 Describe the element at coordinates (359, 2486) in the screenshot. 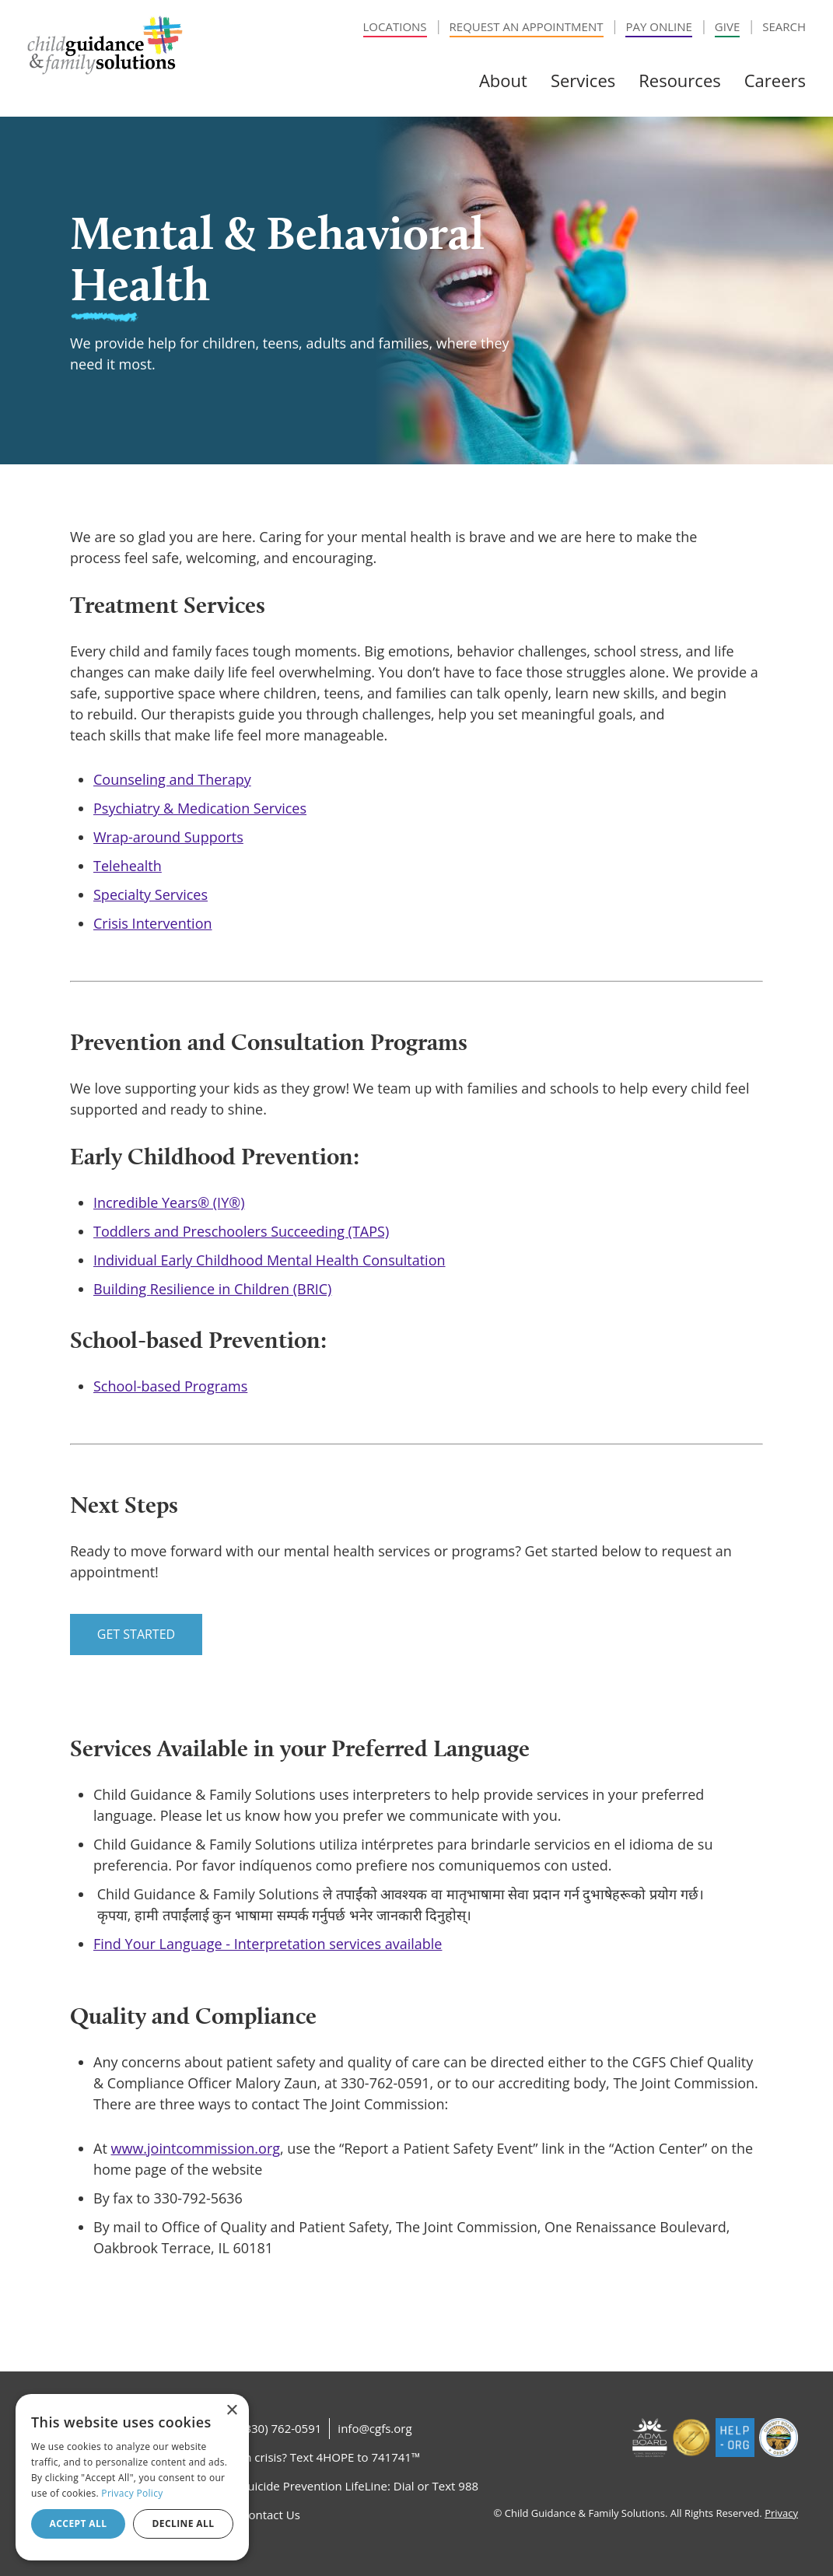

I see `Suicide Prevention LifeLine: Dial or Text 988` at that location.